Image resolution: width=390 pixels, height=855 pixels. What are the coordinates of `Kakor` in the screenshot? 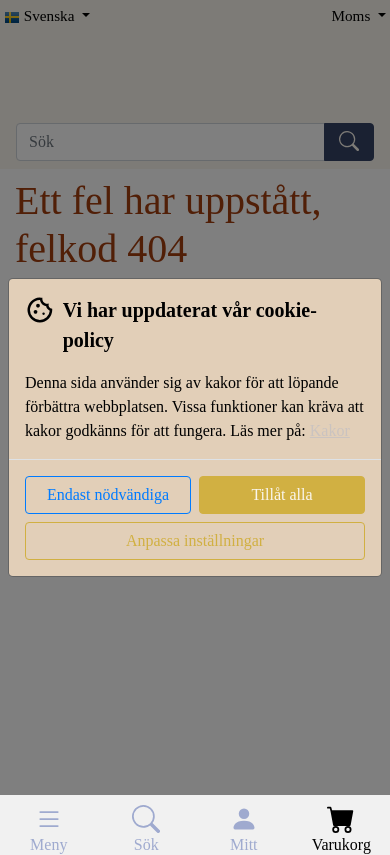 It's located at (330, 430).